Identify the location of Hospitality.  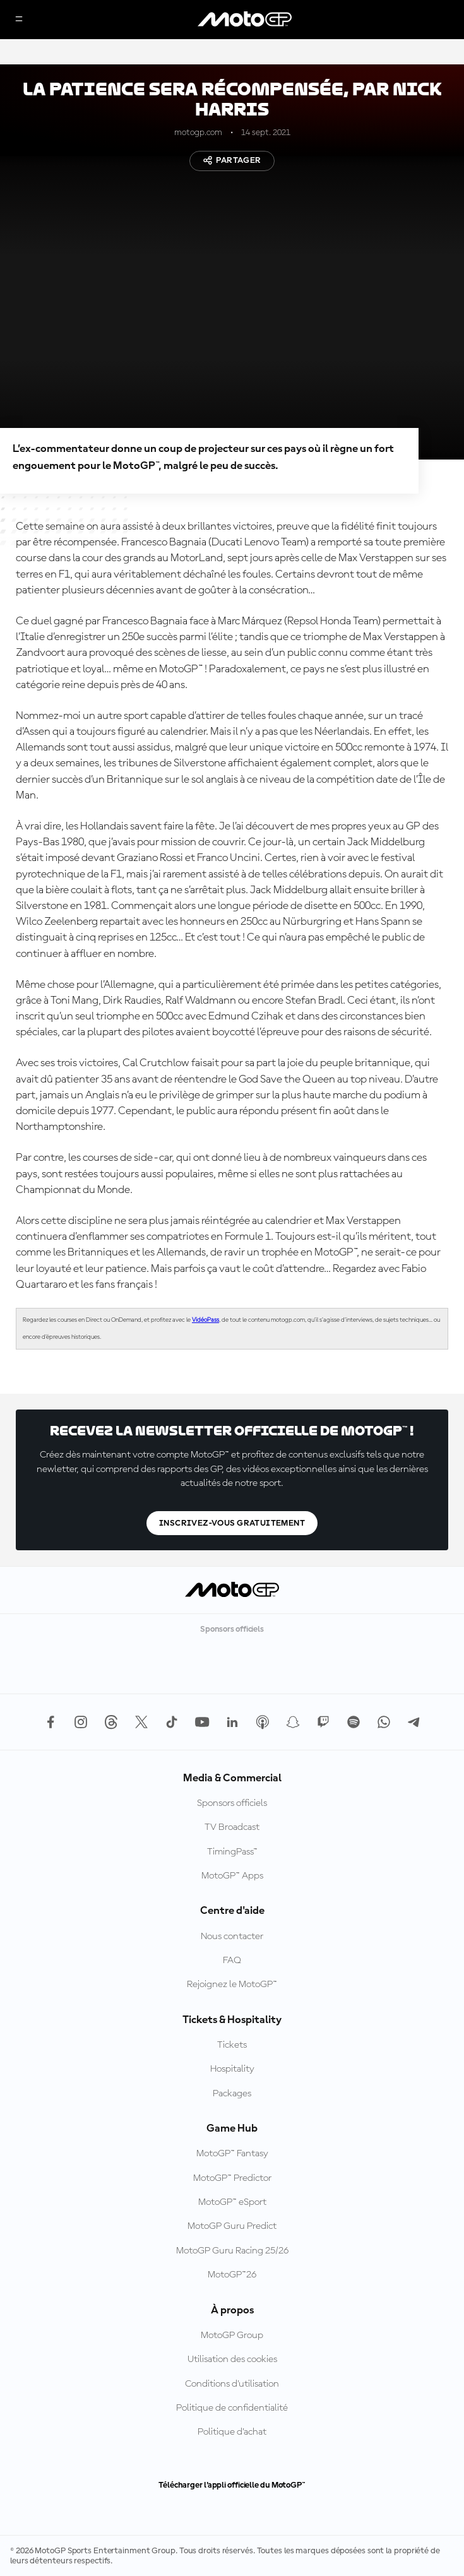
(232, 2069).